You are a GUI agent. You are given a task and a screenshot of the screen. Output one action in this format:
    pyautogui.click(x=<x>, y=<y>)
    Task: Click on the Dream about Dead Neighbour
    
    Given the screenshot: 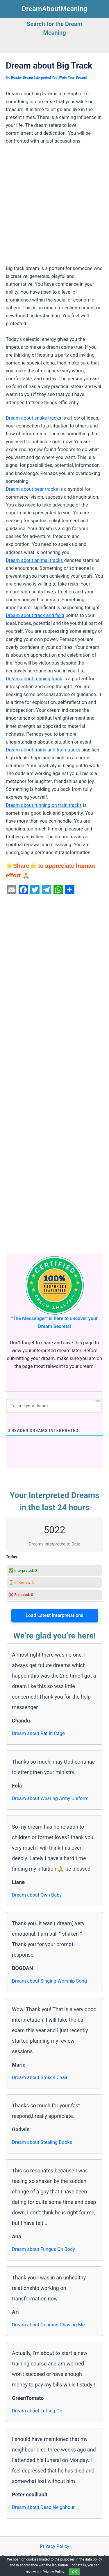 What is the action you would take?
    pyautogui.click(x=43, y=2507)
    